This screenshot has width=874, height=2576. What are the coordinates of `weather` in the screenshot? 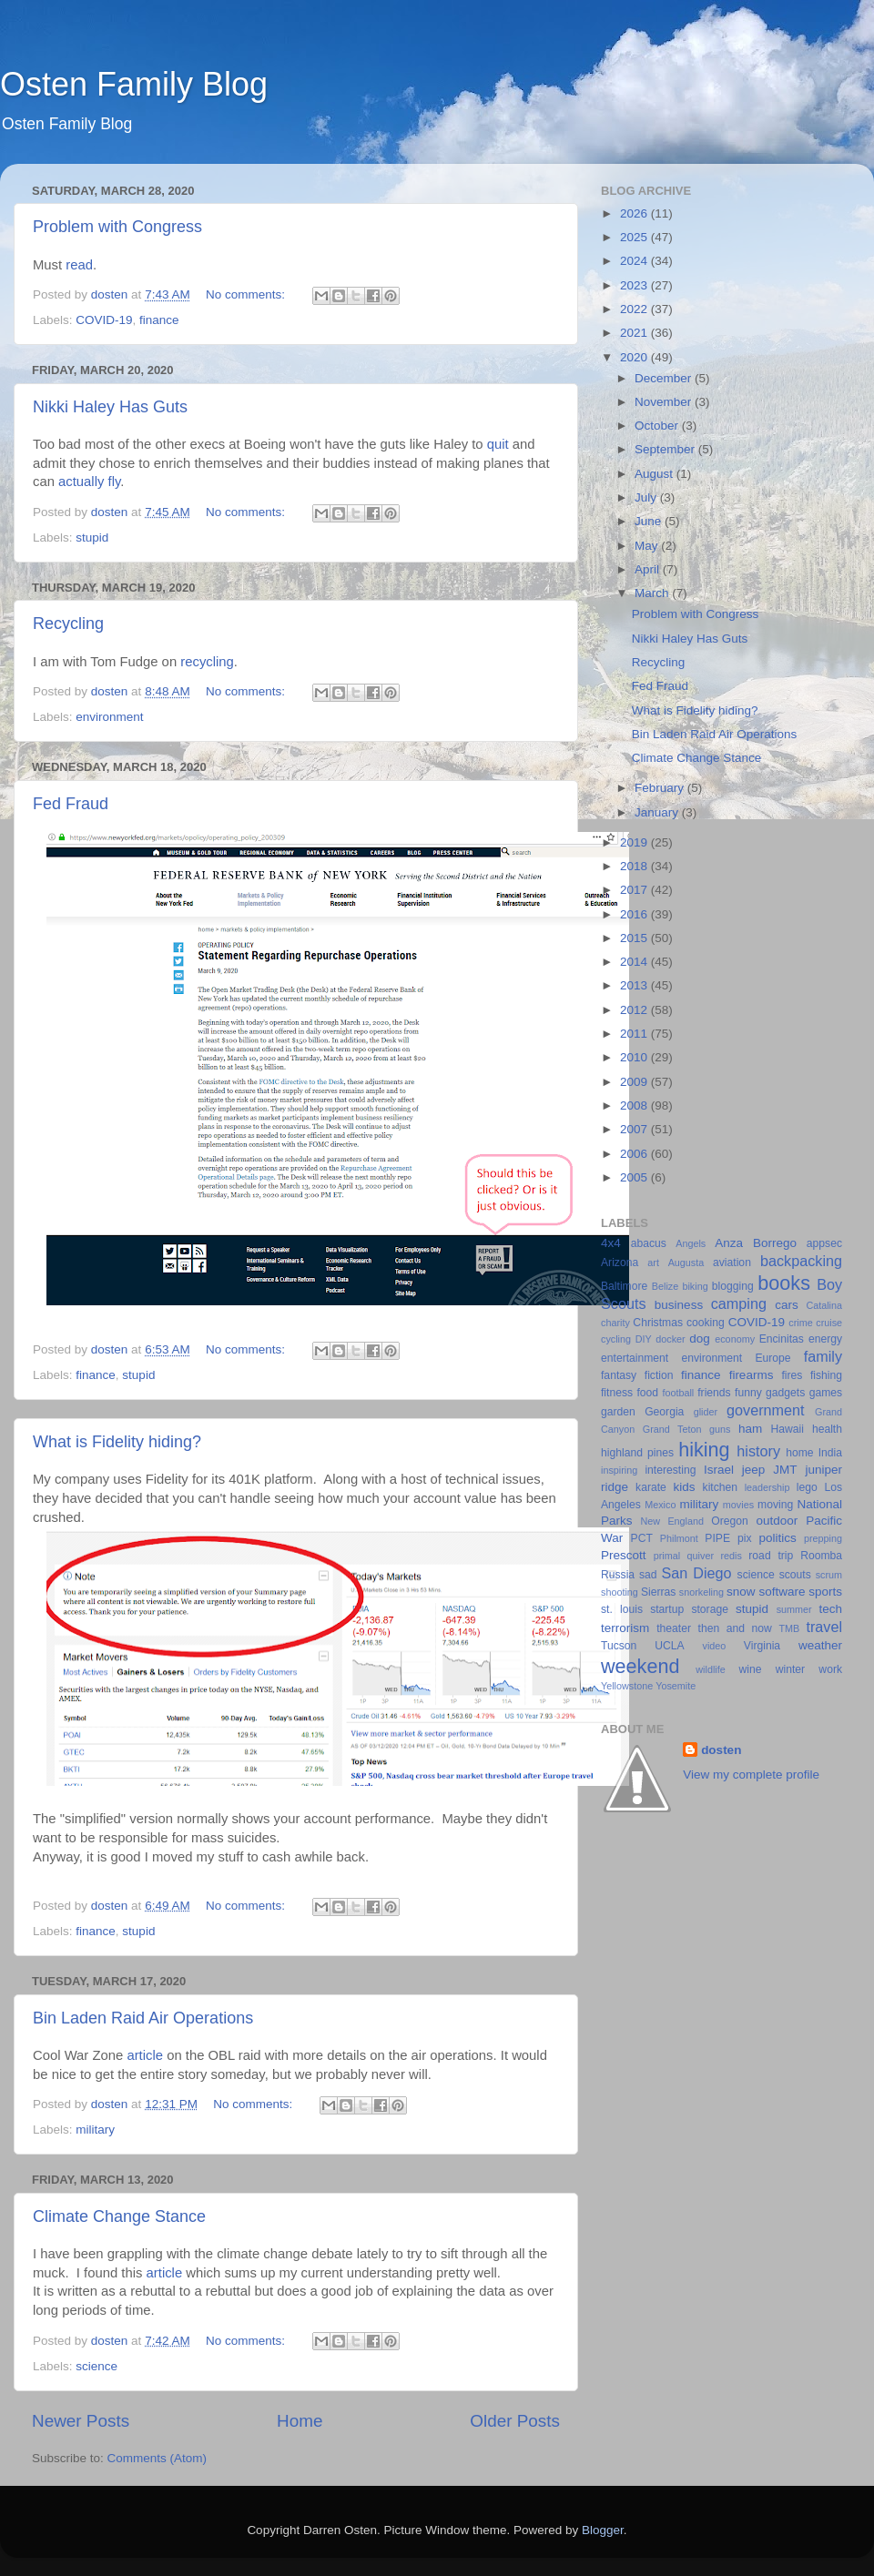 It's located at (820, 1645).